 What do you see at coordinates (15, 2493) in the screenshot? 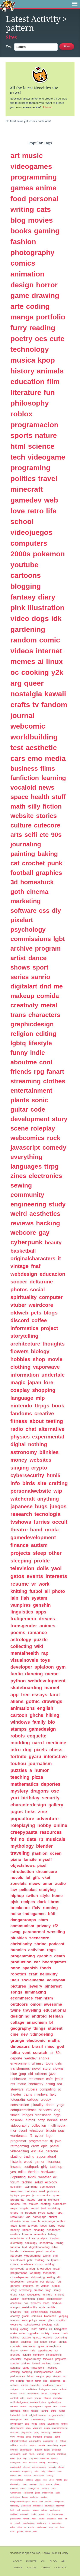
I see `warhammer` at bounding box center [15, 2493].